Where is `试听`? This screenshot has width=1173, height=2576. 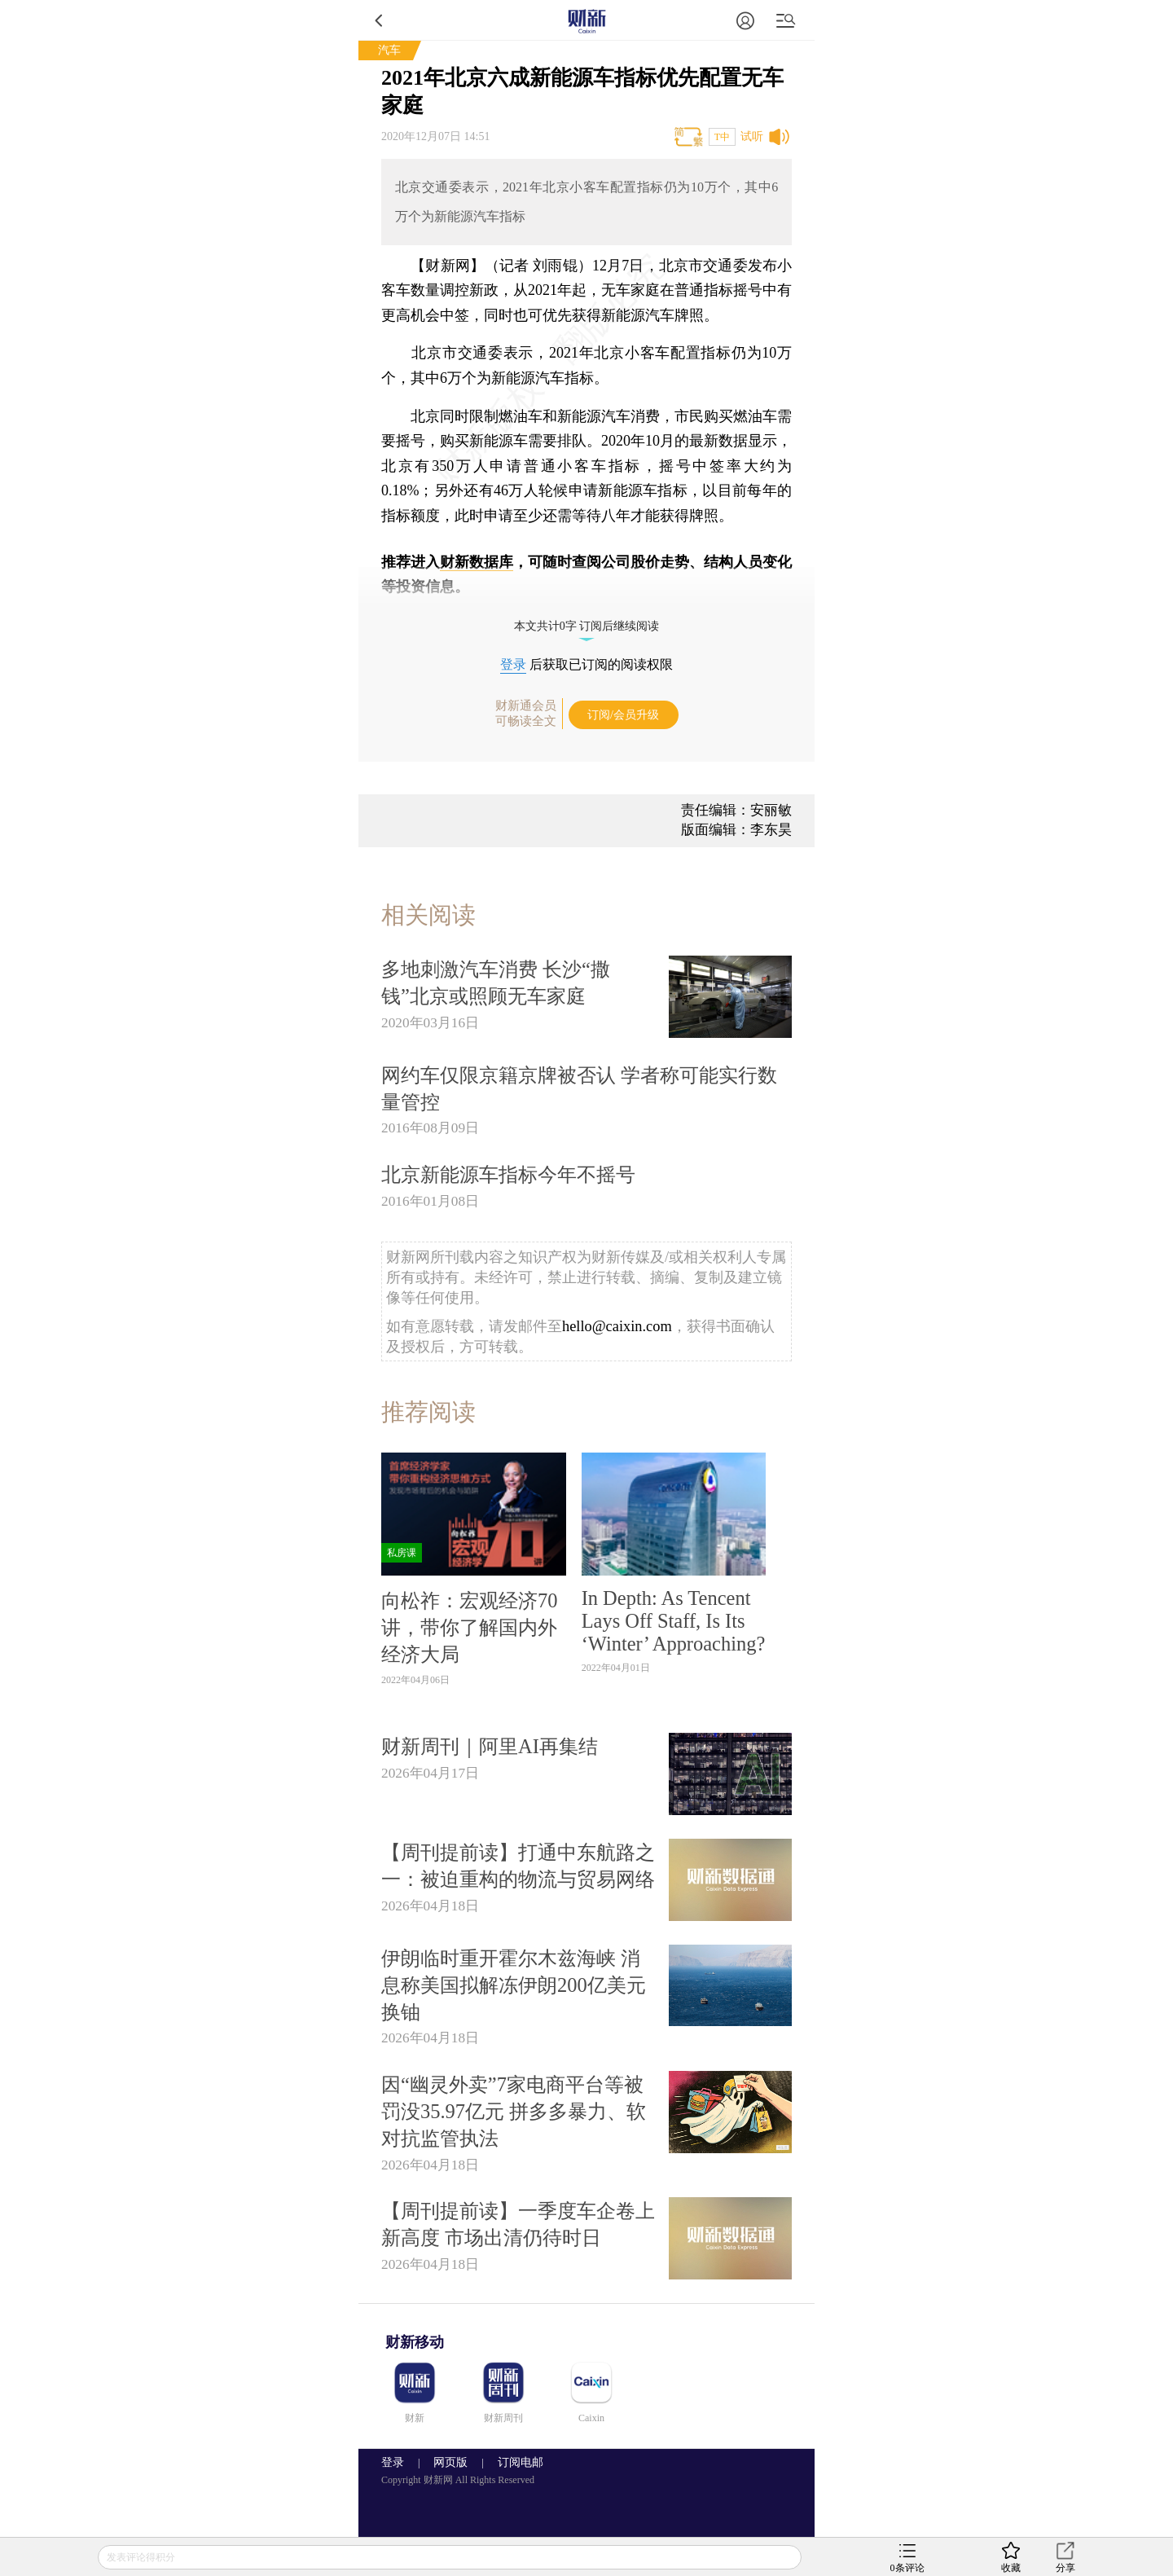
试听 is located at coordinates (751, 136).